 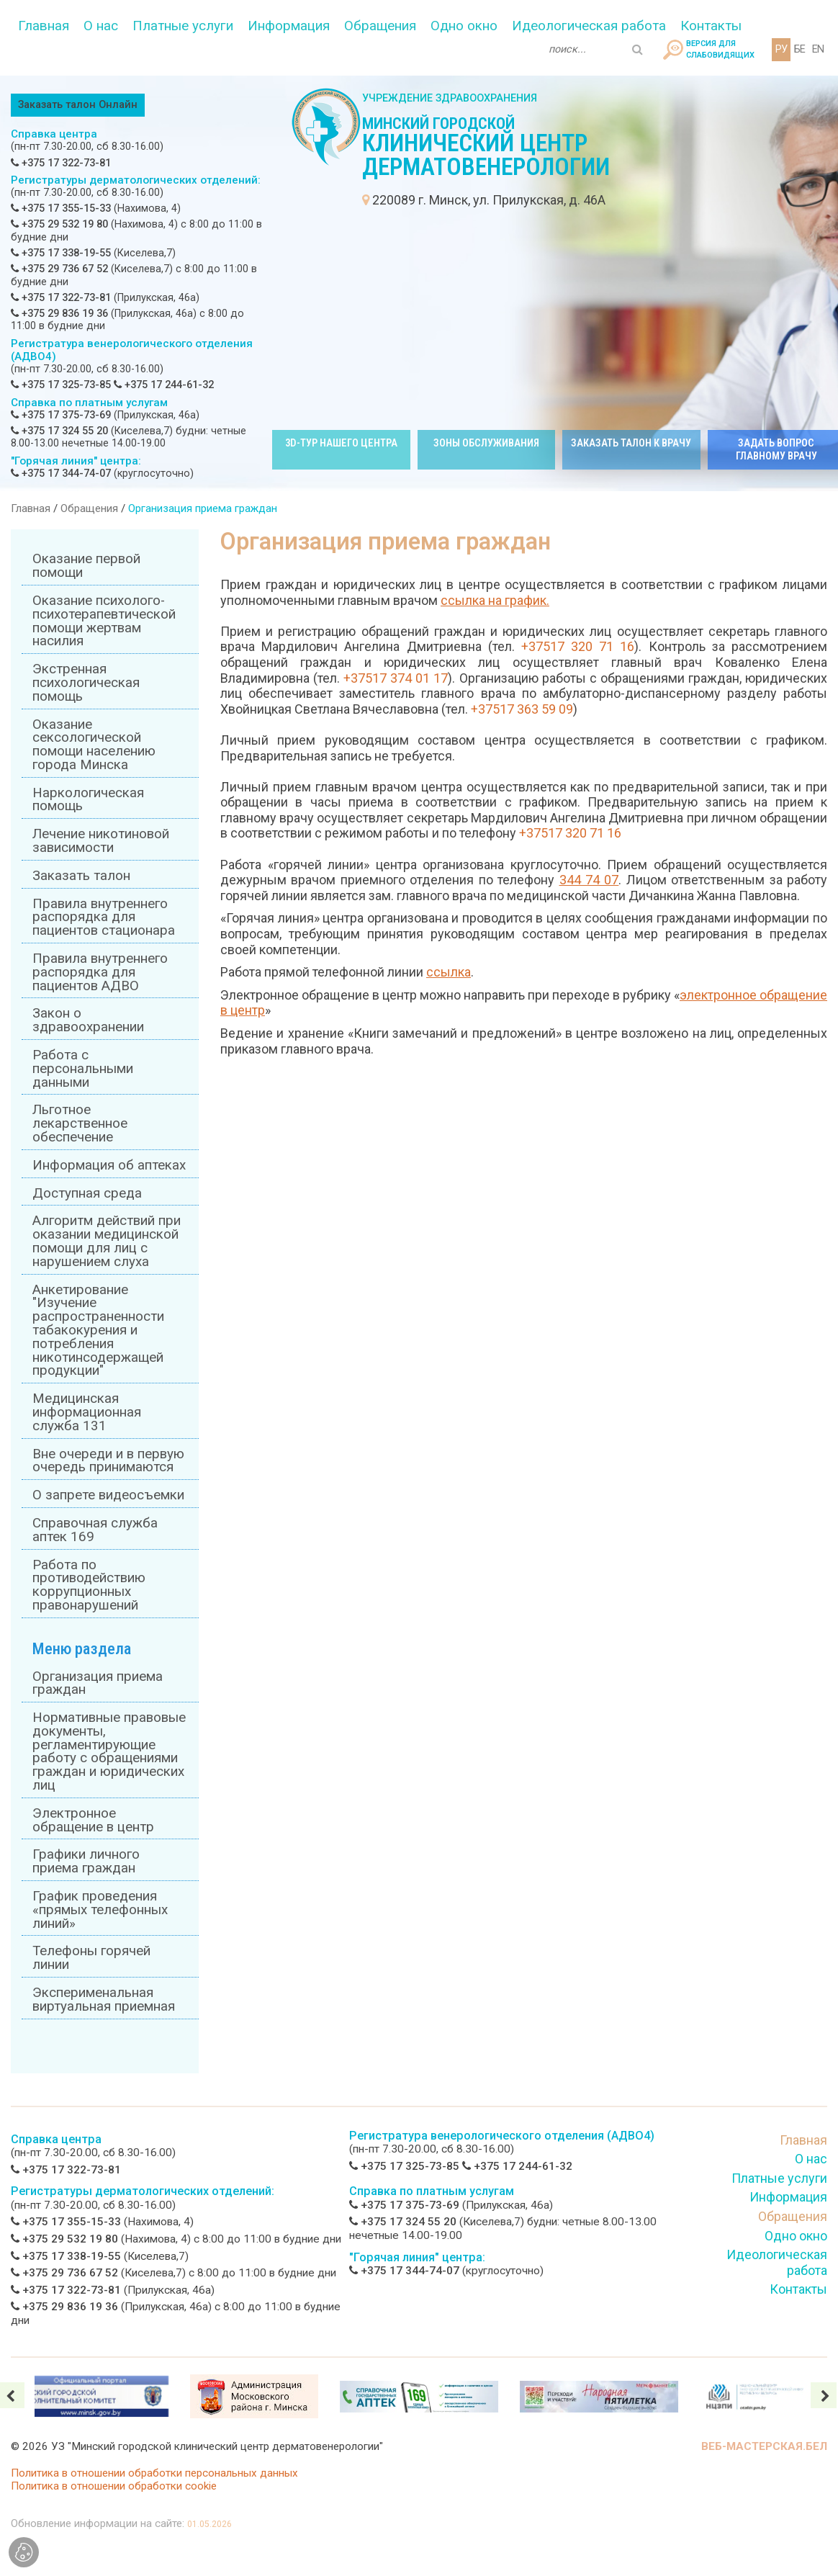 What do you see at coordinates (59, 314) in the screenshot?
I see `+375 29 836 19 36` at bounding box center [59, 314].